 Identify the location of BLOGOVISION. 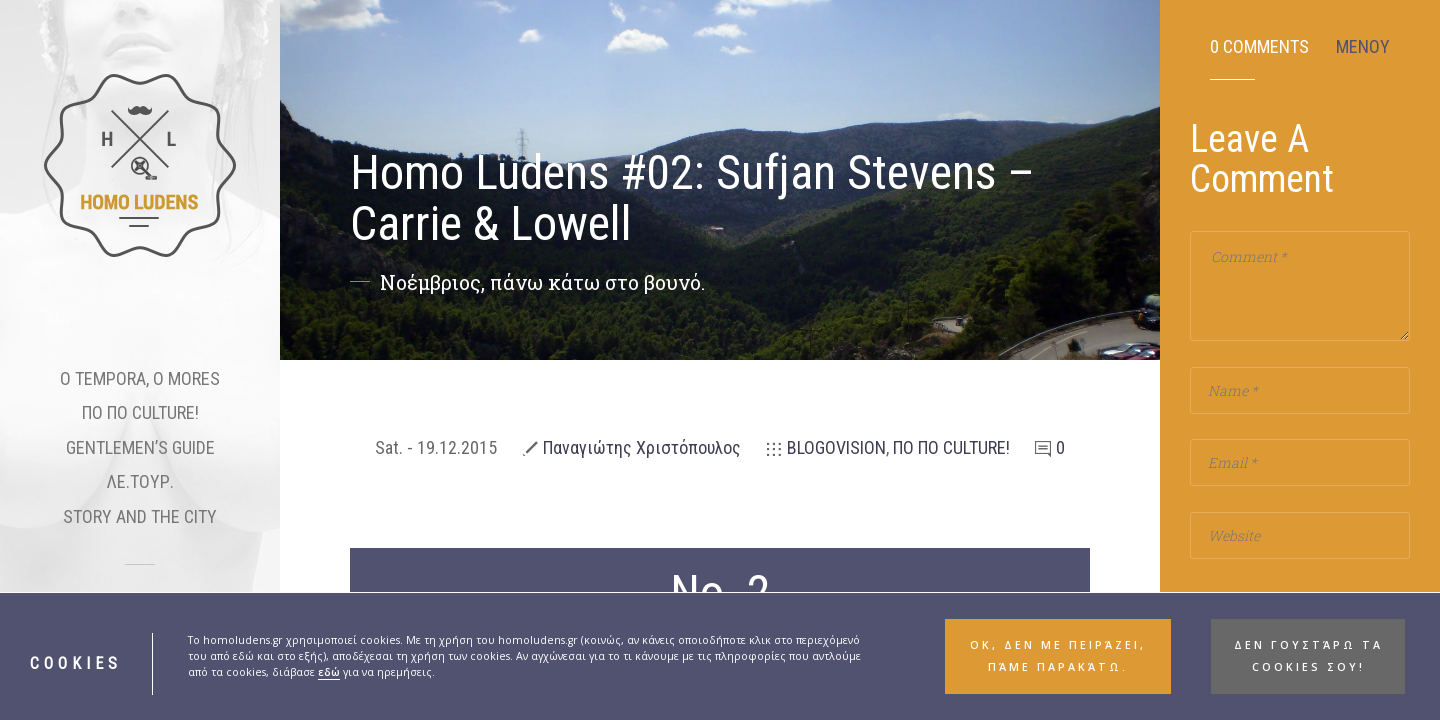
(836, 447).